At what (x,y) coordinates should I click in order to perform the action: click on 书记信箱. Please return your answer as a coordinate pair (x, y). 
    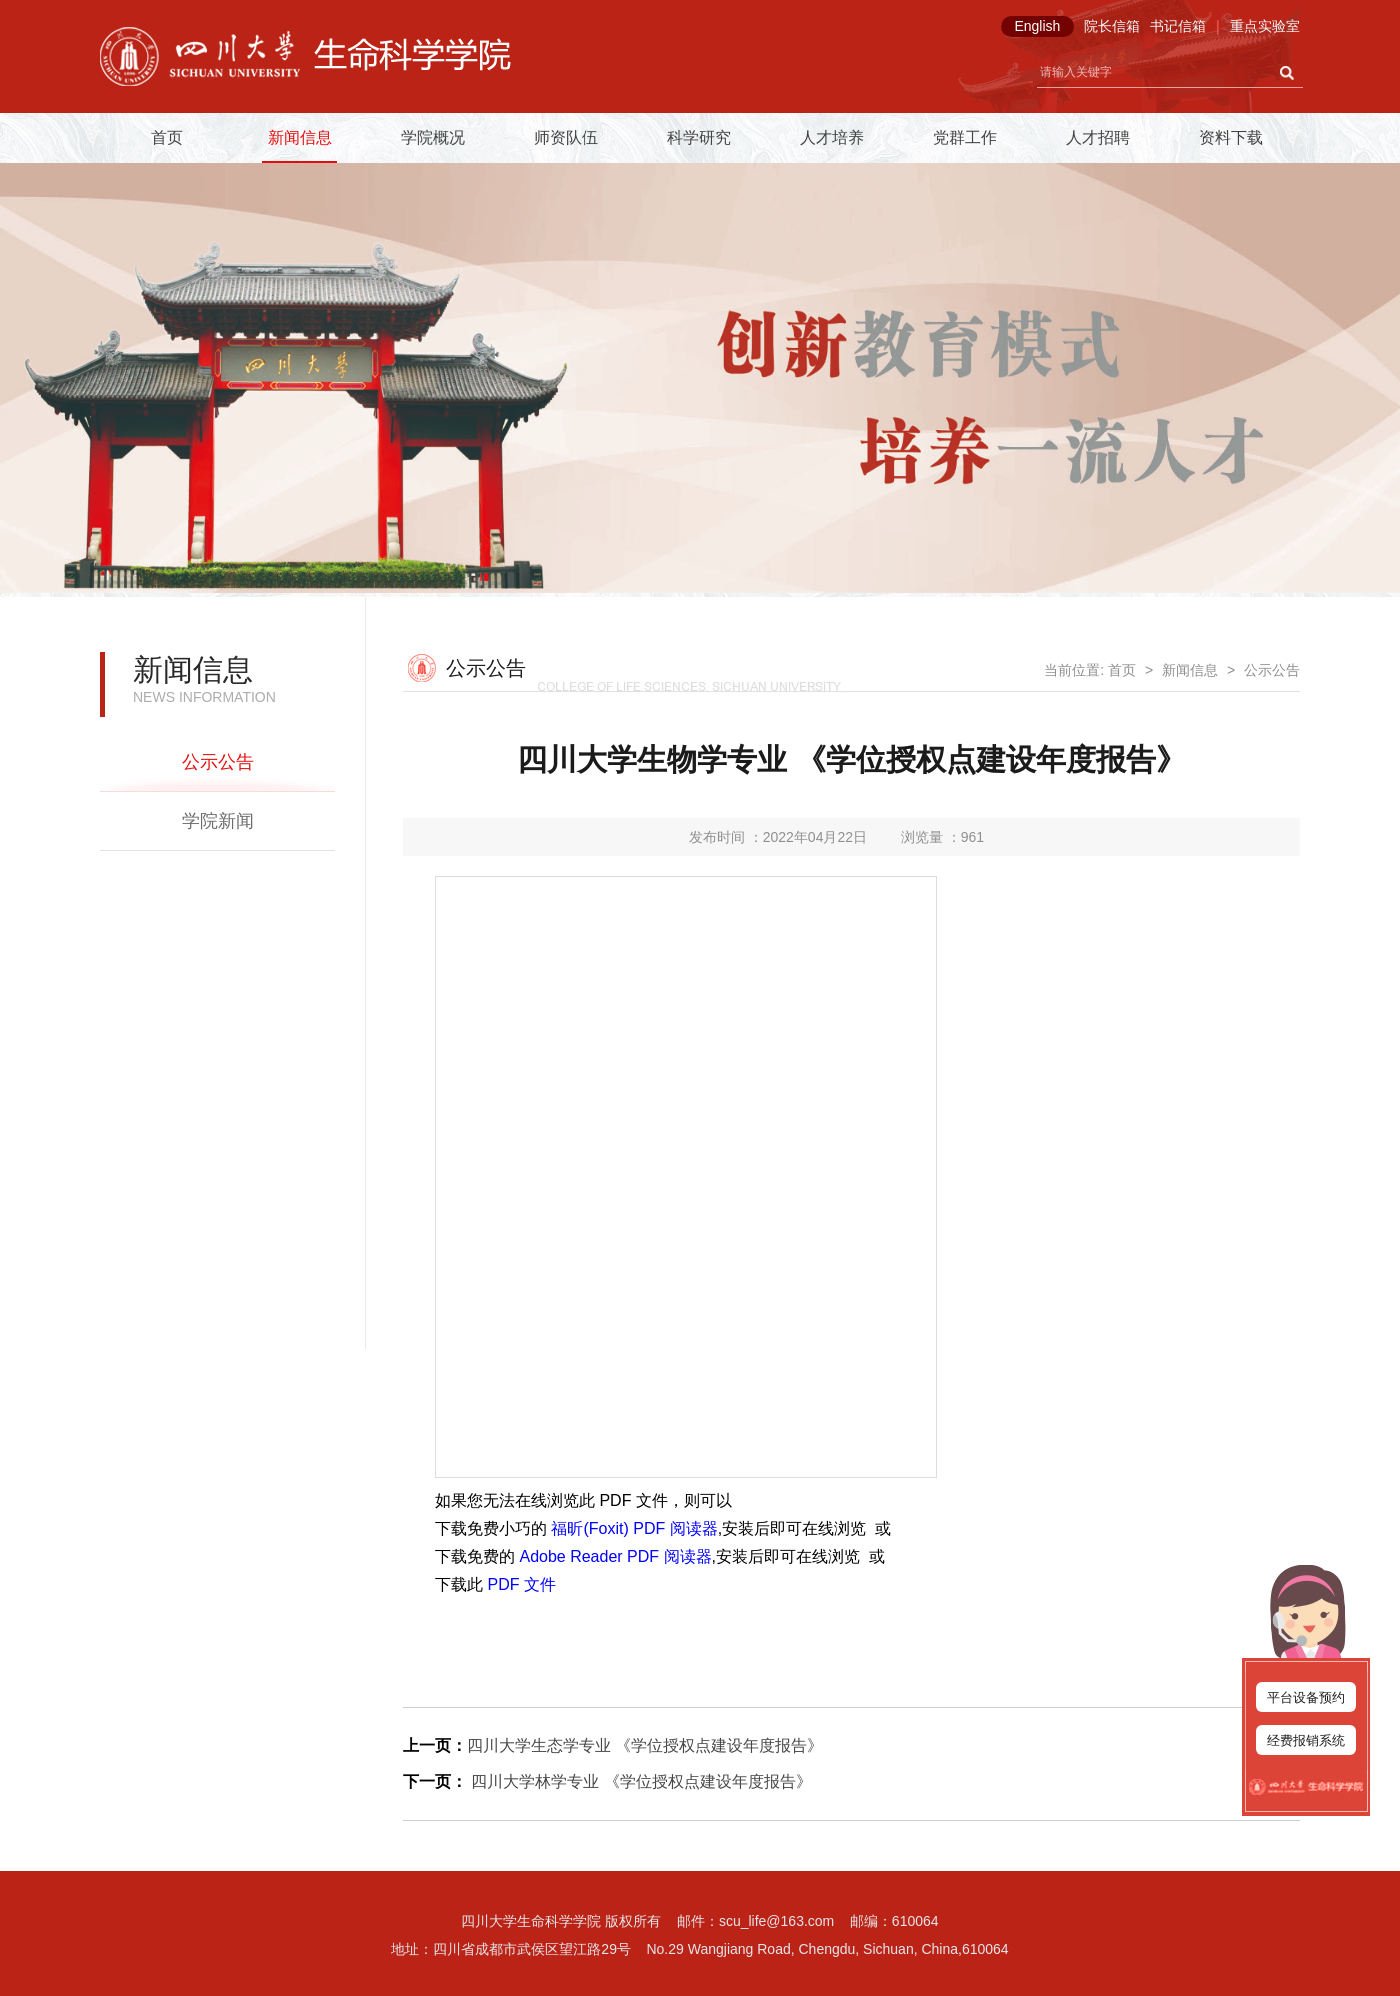
    Looking at the image, I should click on (1178, 26).